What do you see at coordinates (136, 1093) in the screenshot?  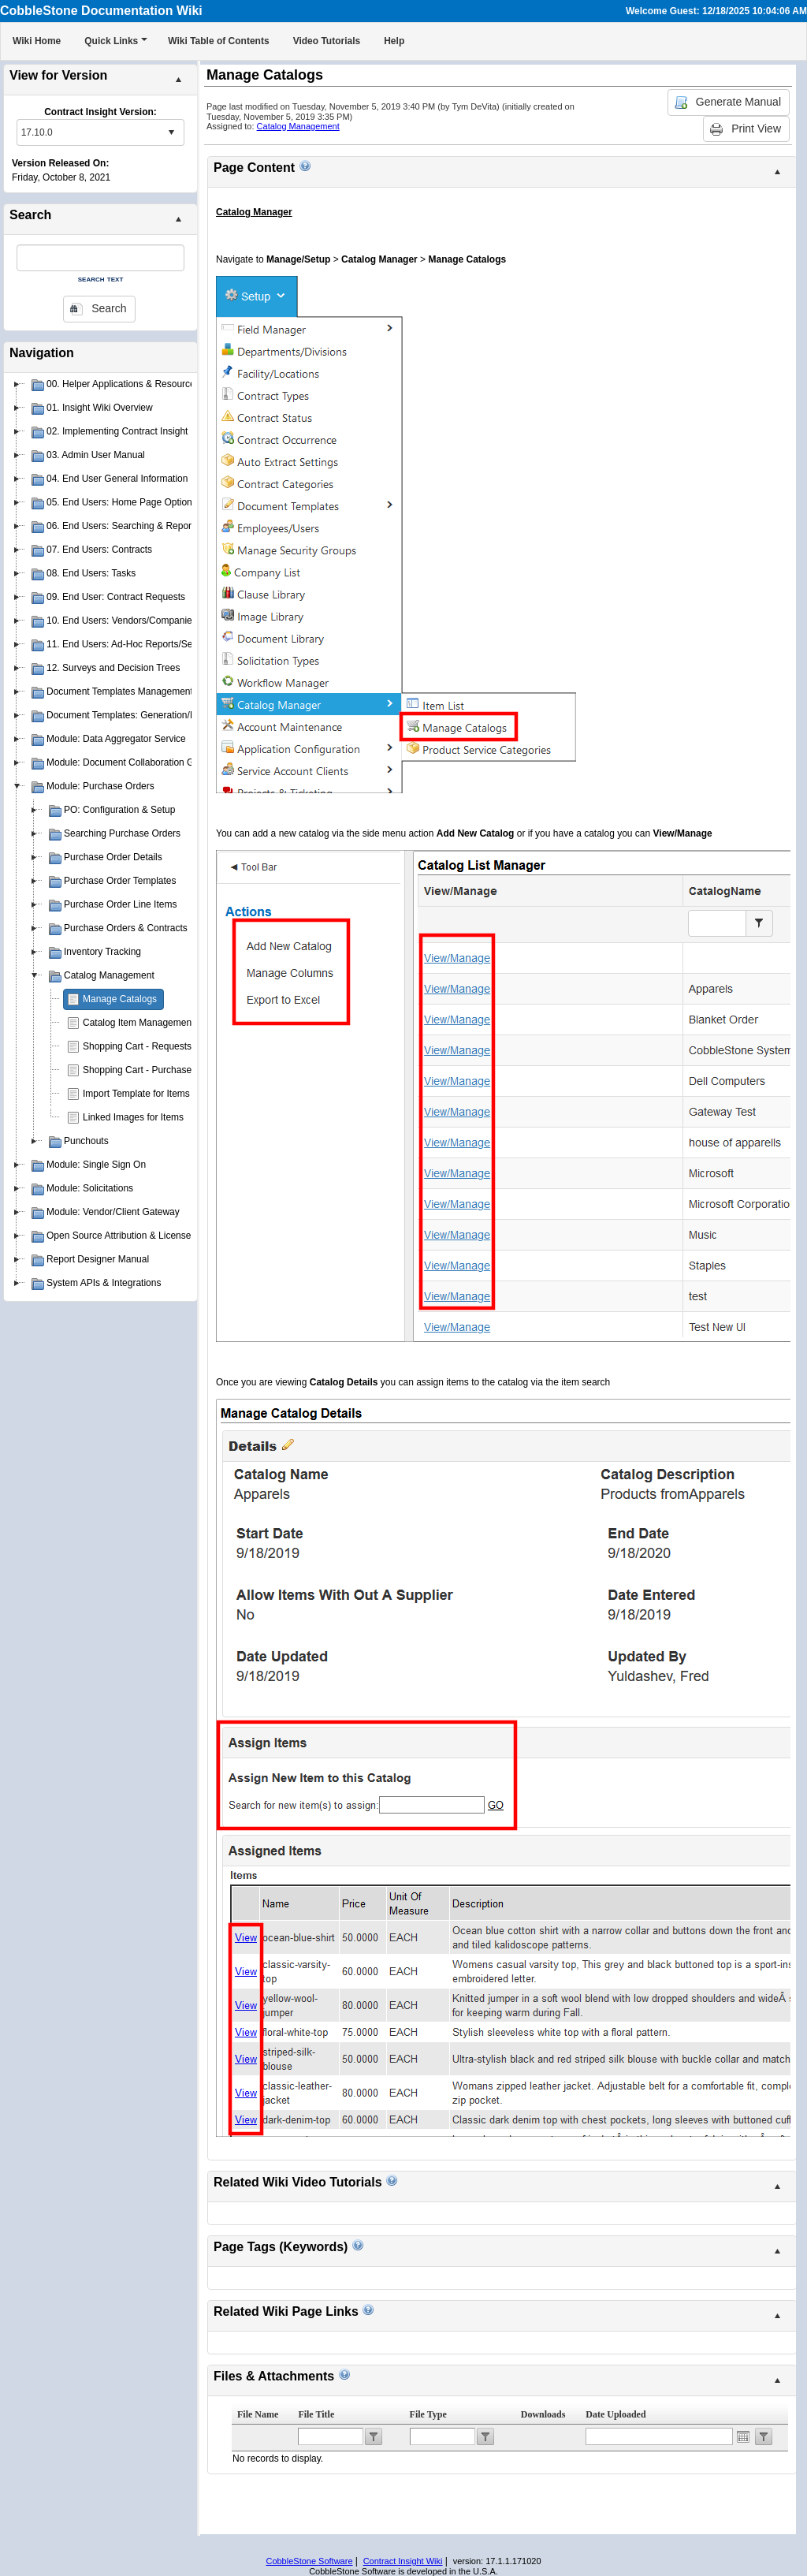 I see `Import Template for Items` at bounding box center [136, 1093].